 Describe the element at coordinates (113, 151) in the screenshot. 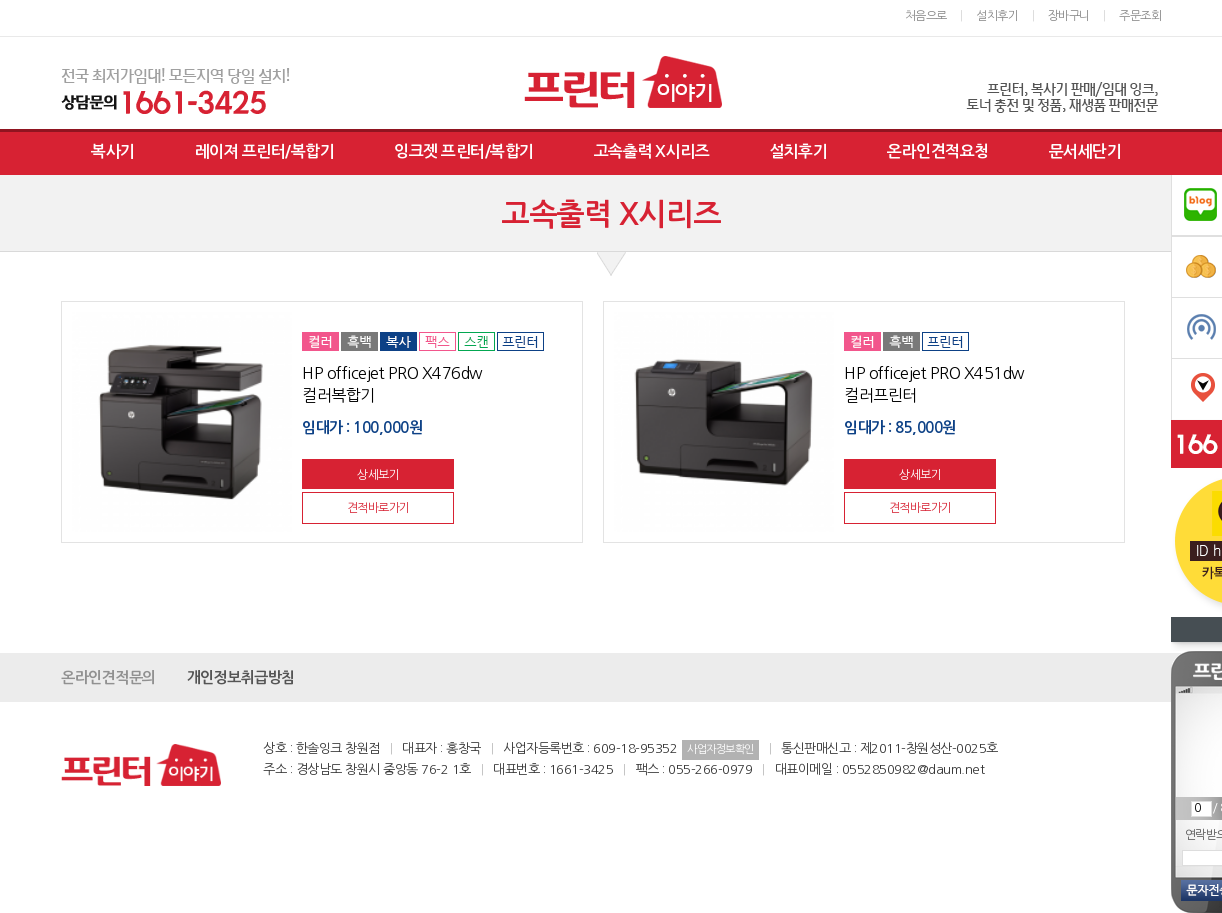

I see `복사기` at that location.